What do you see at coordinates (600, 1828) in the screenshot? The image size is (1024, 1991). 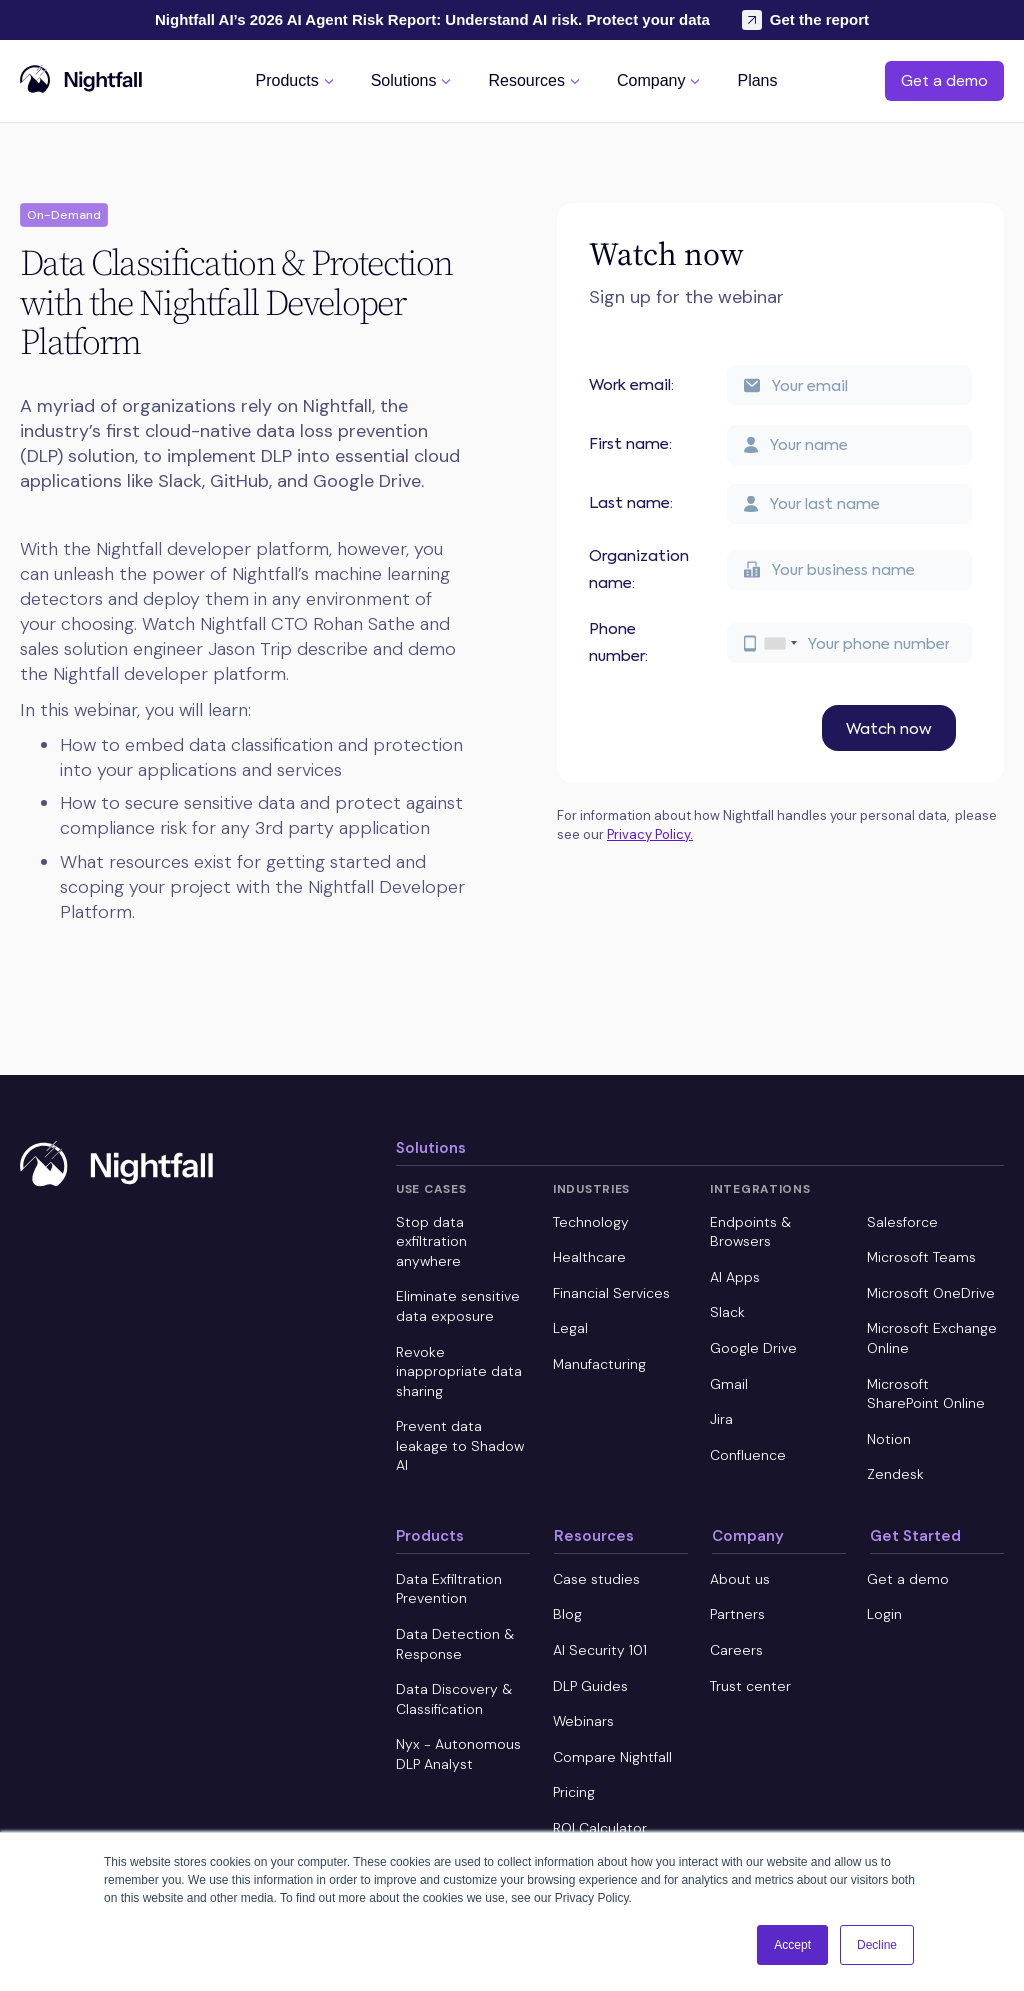 I see `ROI Calculator` at bounding box center [600, 1828].